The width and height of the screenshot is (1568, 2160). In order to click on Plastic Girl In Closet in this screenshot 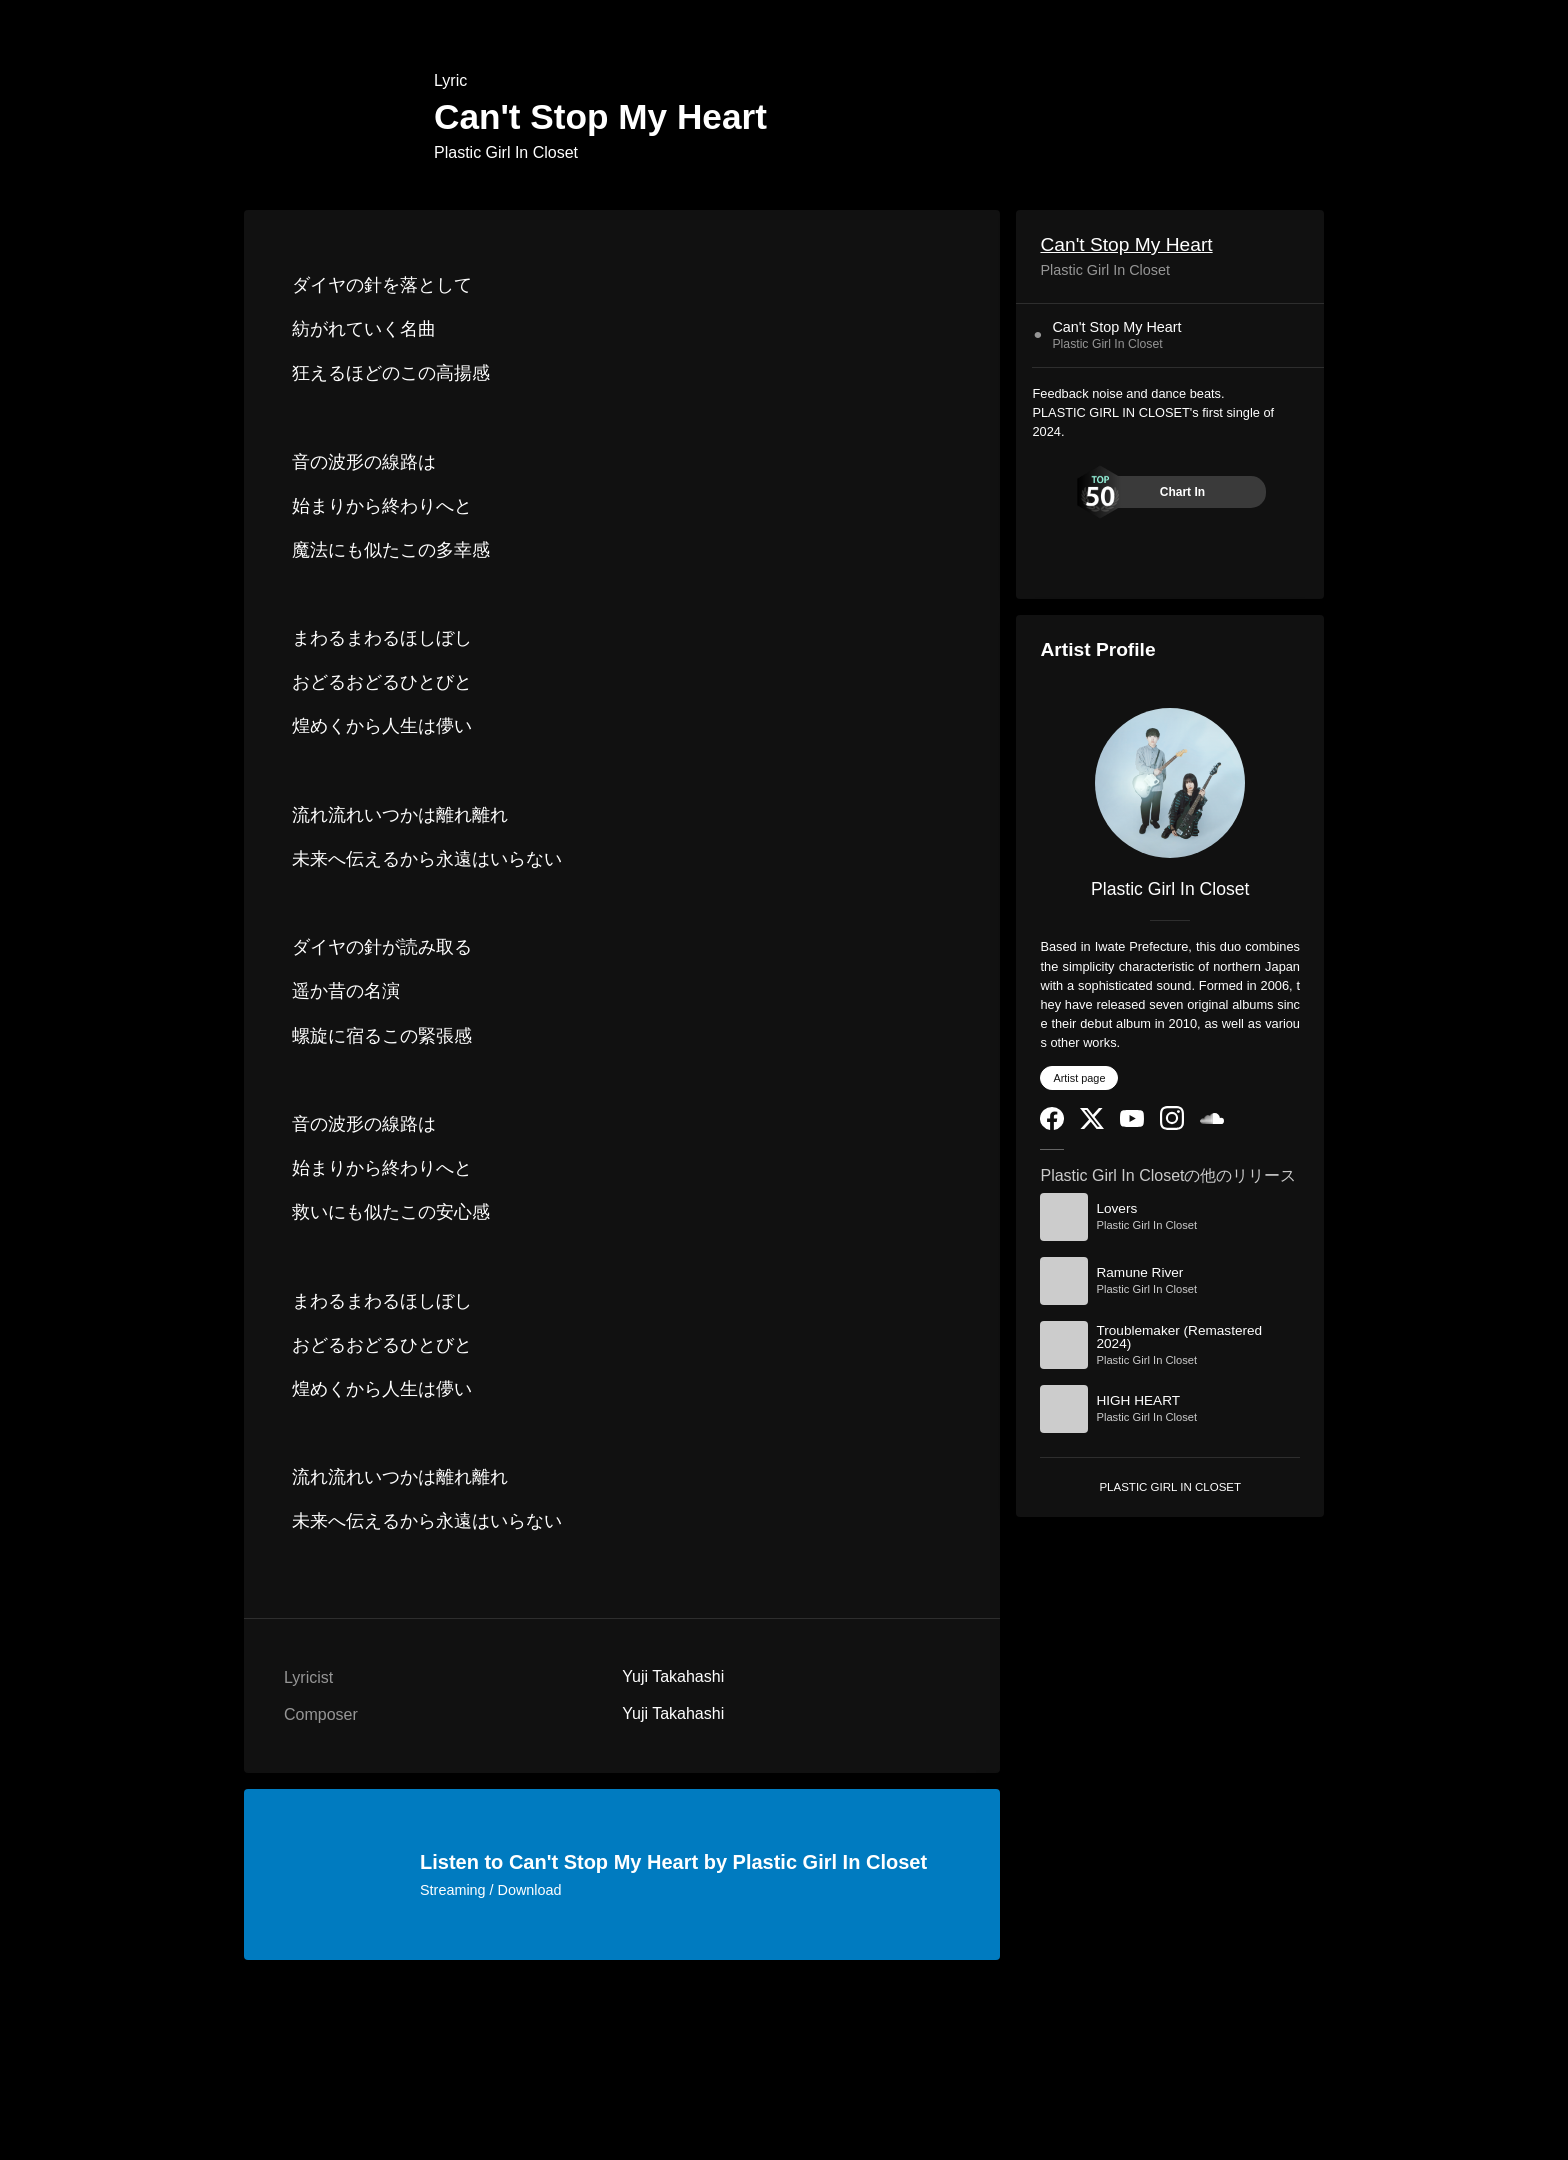, I will do `click(506, 152)`.